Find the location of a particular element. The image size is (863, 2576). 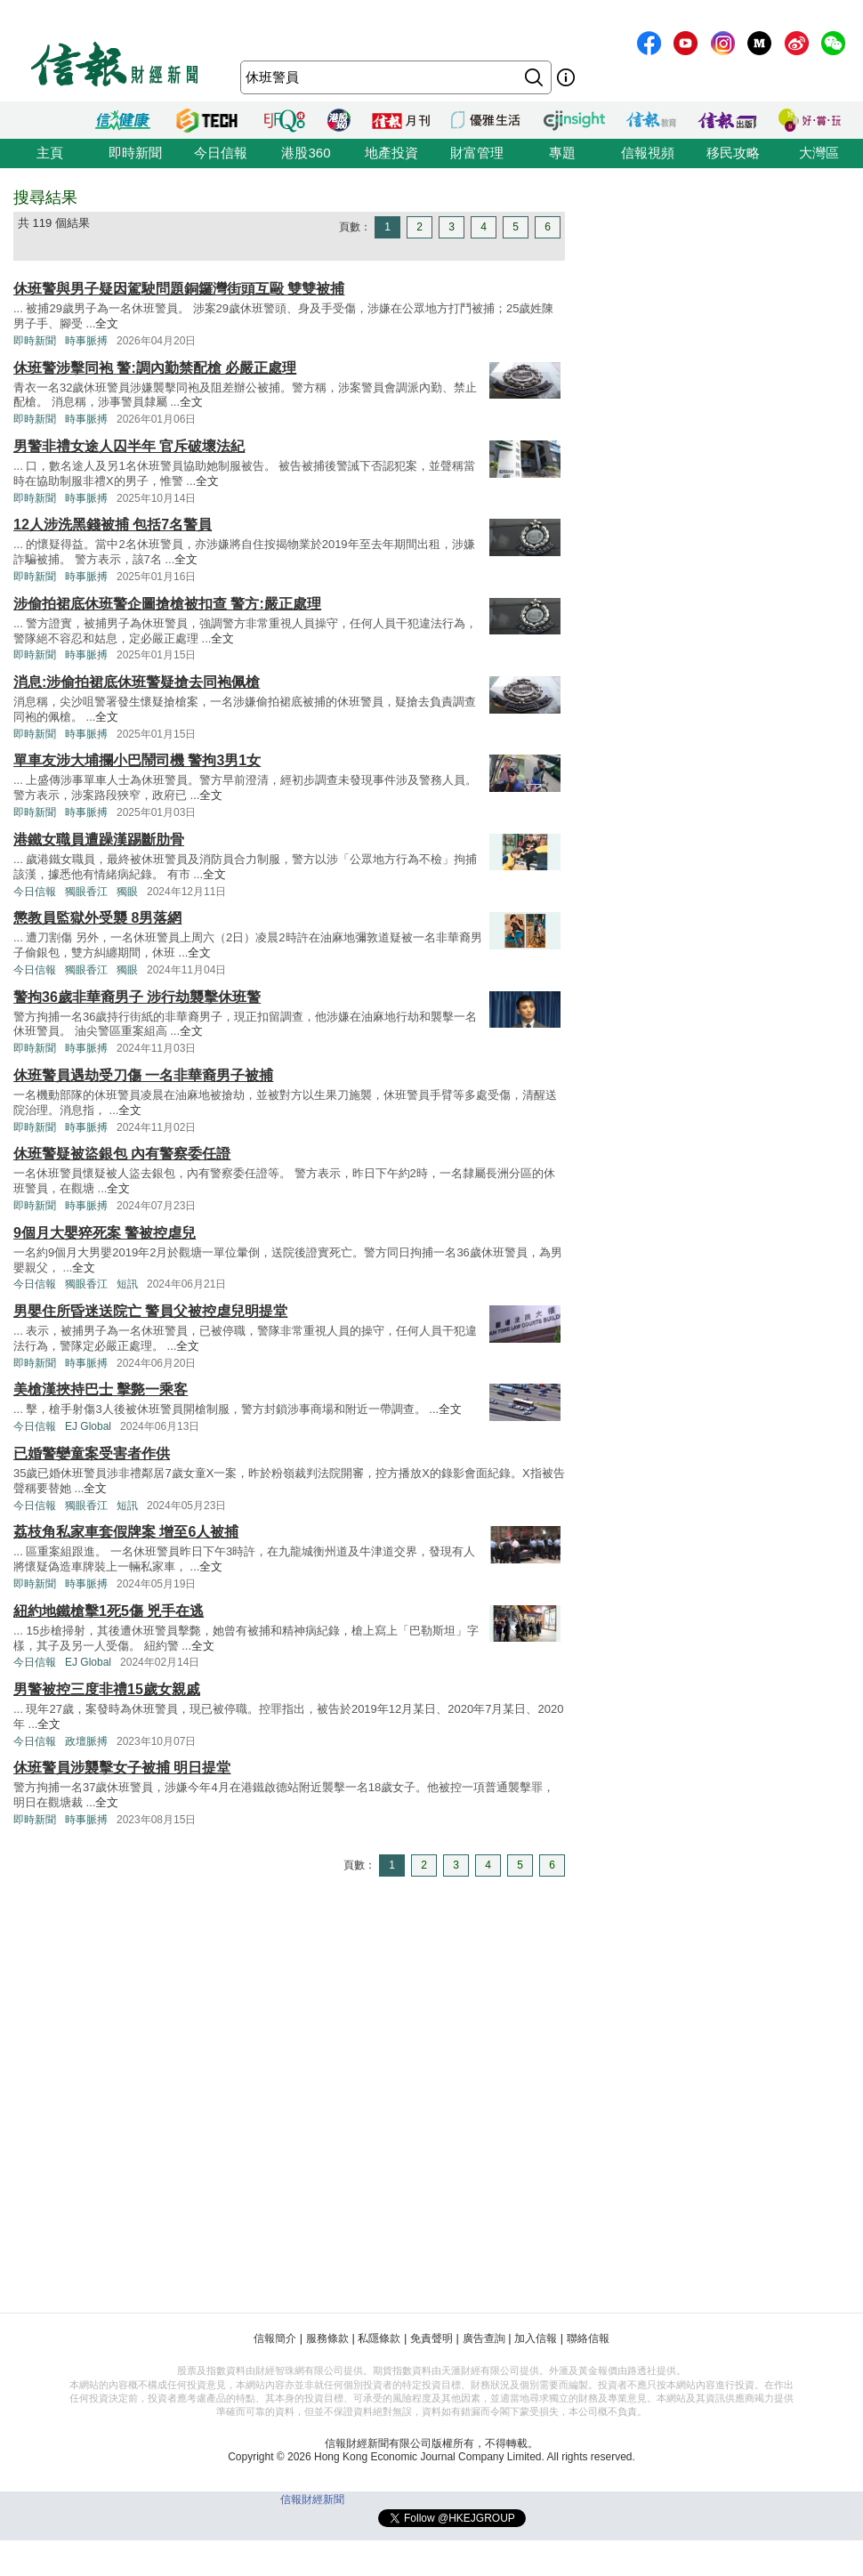

大灣區 is located at coordinates (819, 152).